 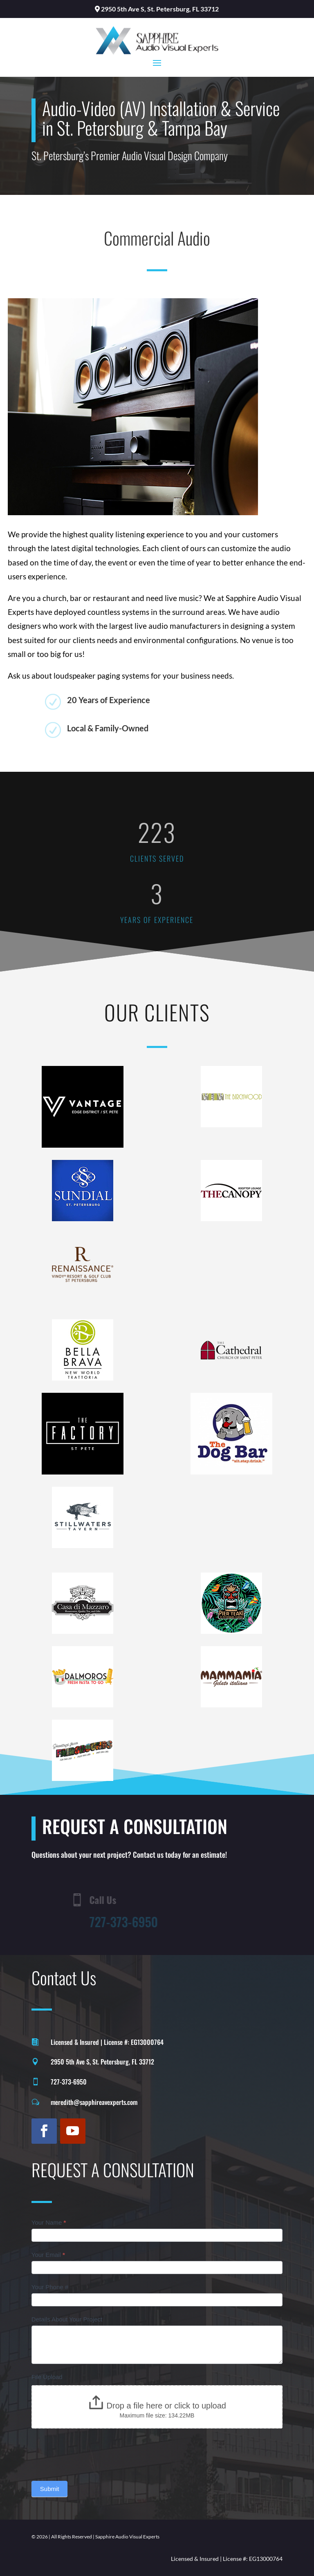 What do you see at coordinates (49, 2488) in the screenshot?
I see `Submit` at bounding box center [49, 2488].